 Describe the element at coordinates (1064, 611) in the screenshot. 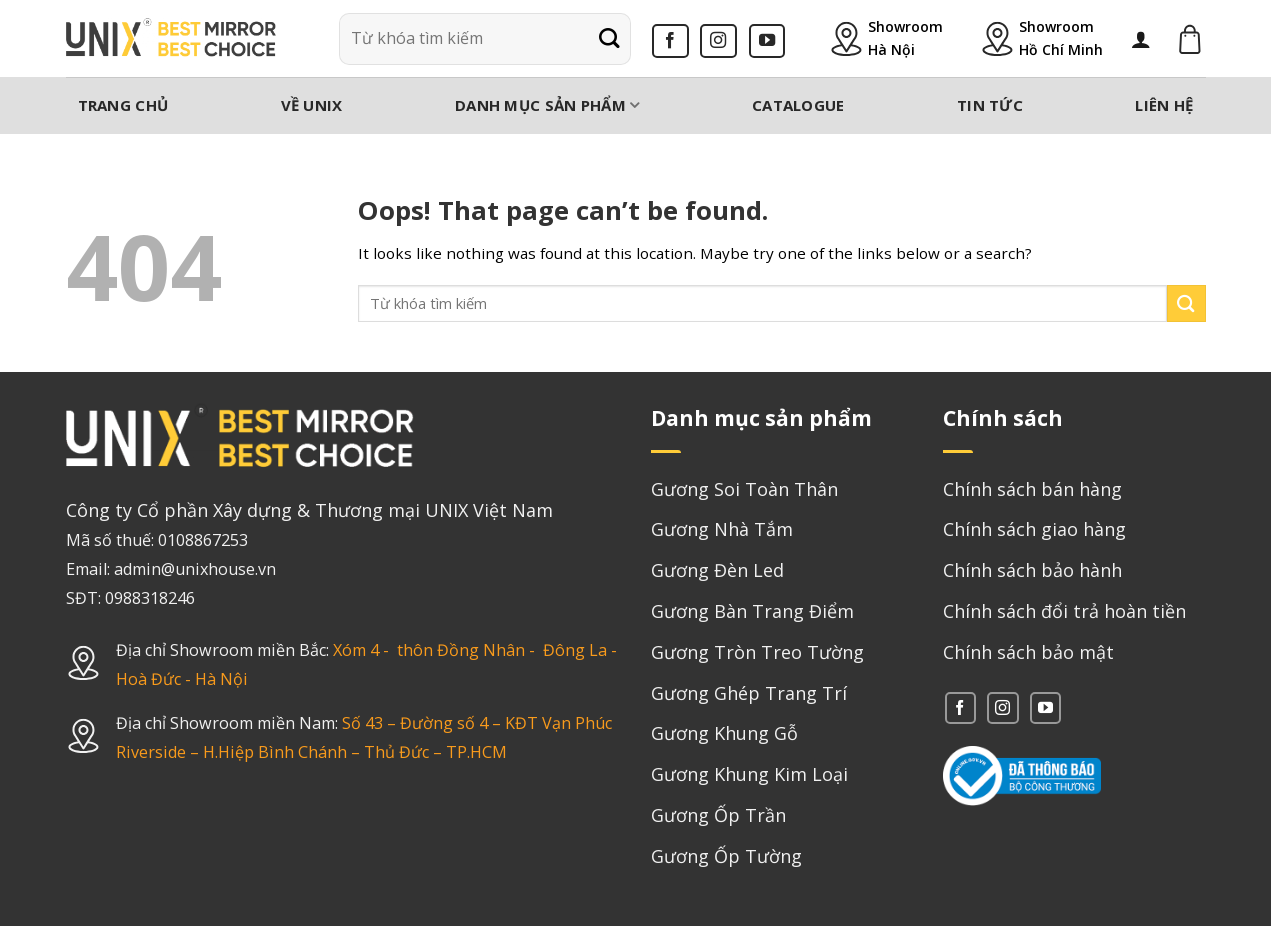

I see `Chính sách đổi trả hoàn tiền` at that location.